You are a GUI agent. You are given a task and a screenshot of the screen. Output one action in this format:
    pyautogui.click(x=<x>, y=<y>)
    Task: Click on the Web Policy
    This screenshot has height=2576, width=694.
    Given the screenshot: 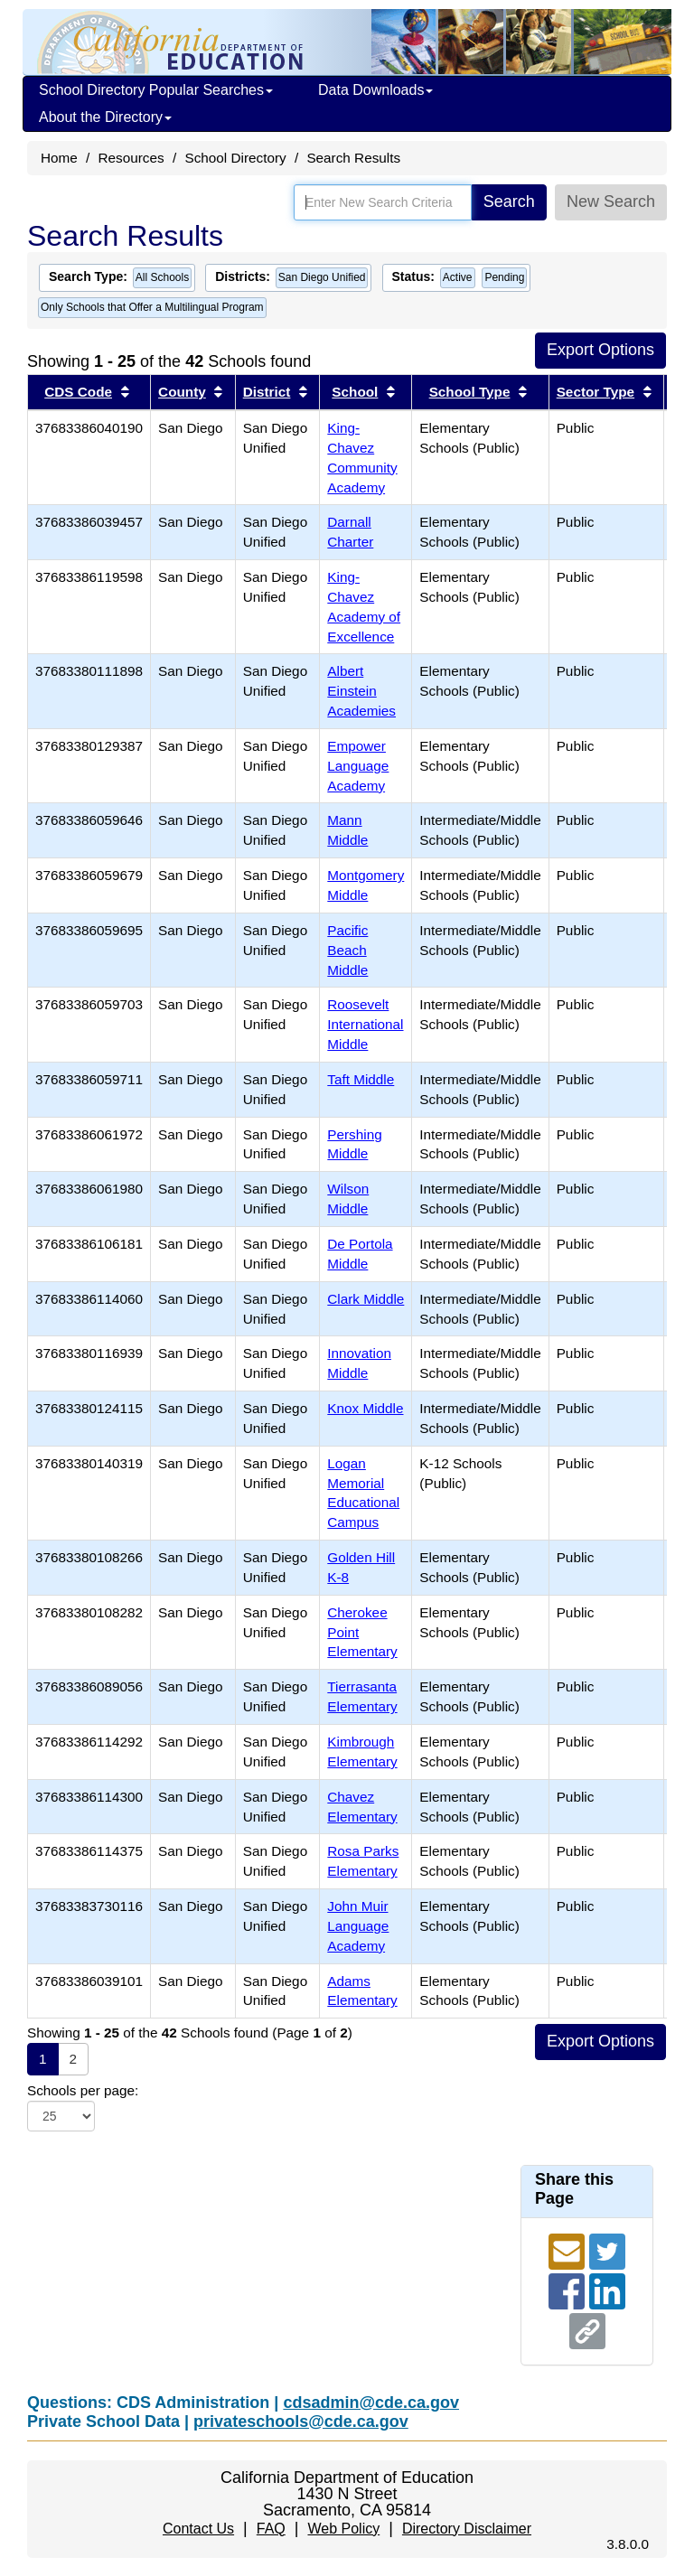 What is the action you would take?
    pyautogui.click(x=343, y=2528)
    